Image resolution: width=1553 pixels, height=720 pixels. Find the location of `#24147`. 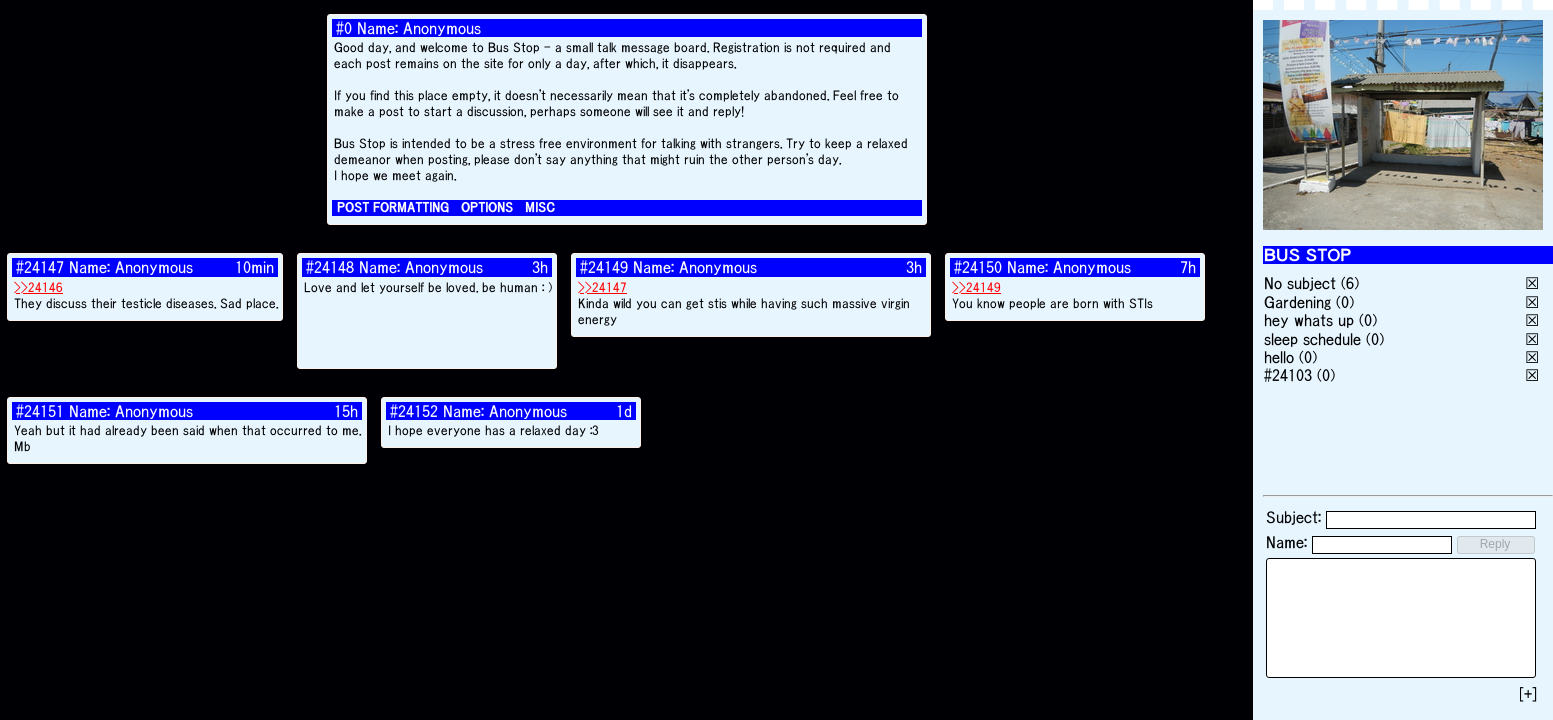

#24147 is located at coordinates (40, 267).